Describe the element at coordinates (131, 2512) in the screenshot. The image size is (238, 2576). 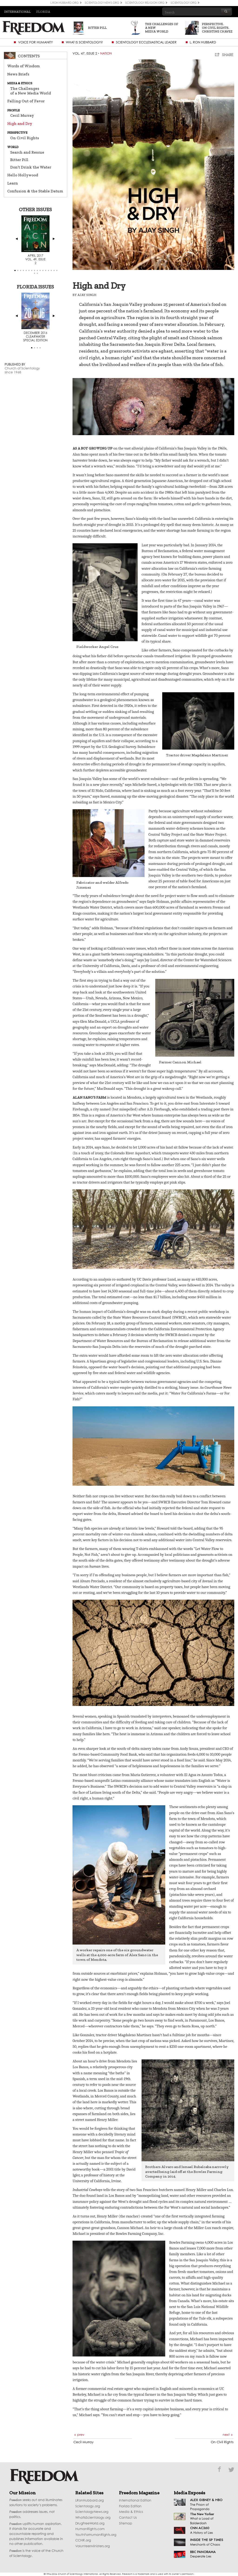
I see `Media & Ethics` at that location.